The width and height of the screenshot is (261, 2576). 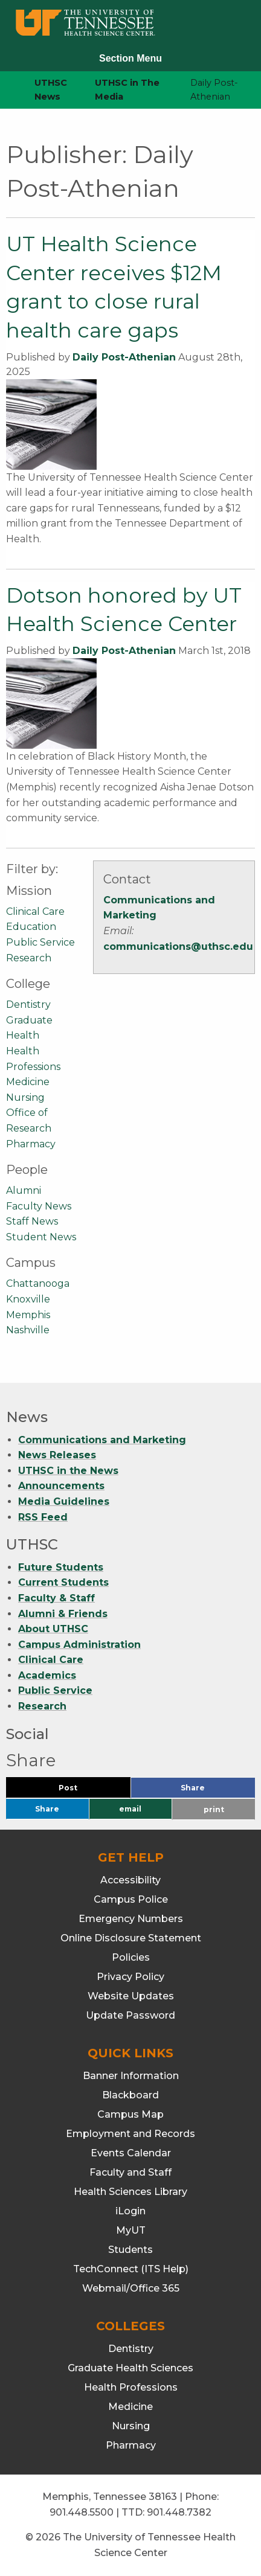 I want to click on Accessibility, so click(x=130, y=1880).